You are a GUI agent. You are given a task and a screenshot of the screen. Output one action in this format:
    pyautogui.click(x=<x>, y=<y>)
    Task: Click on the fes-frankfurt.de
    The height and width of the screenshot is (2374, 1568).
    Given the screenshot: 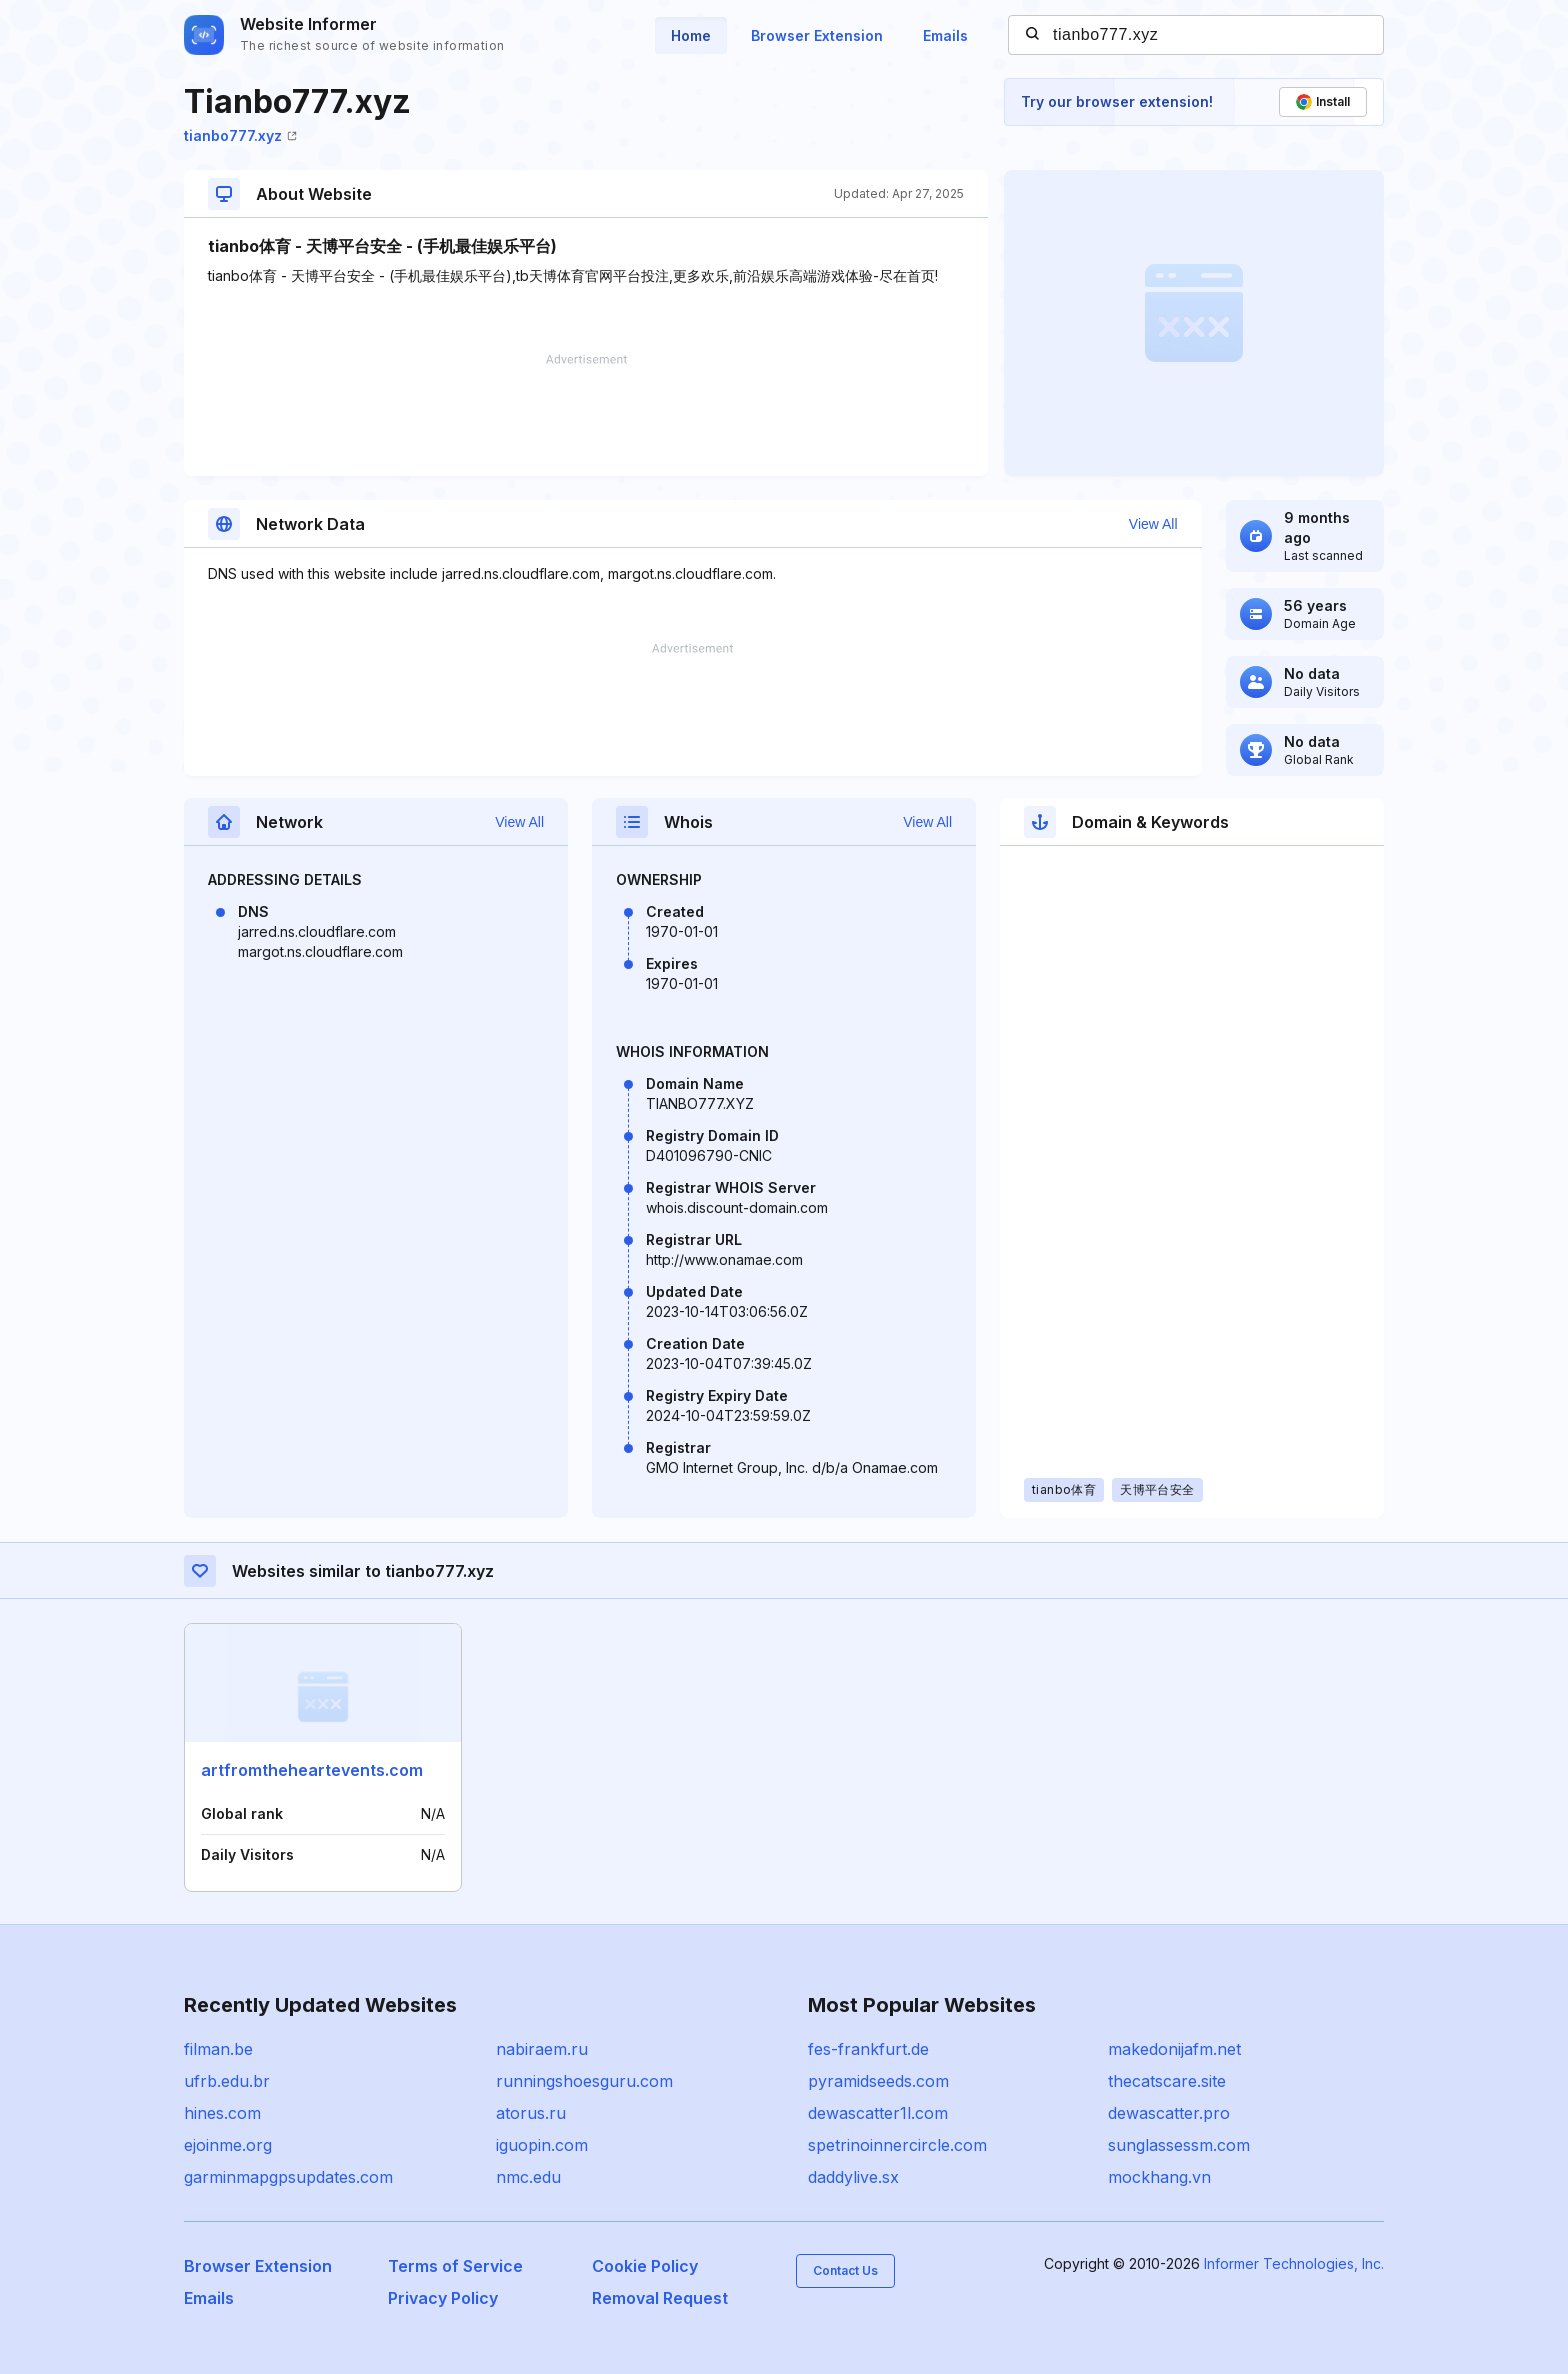 What is the action you would take?
    pyautogui.click(x=868, y=2049)
    